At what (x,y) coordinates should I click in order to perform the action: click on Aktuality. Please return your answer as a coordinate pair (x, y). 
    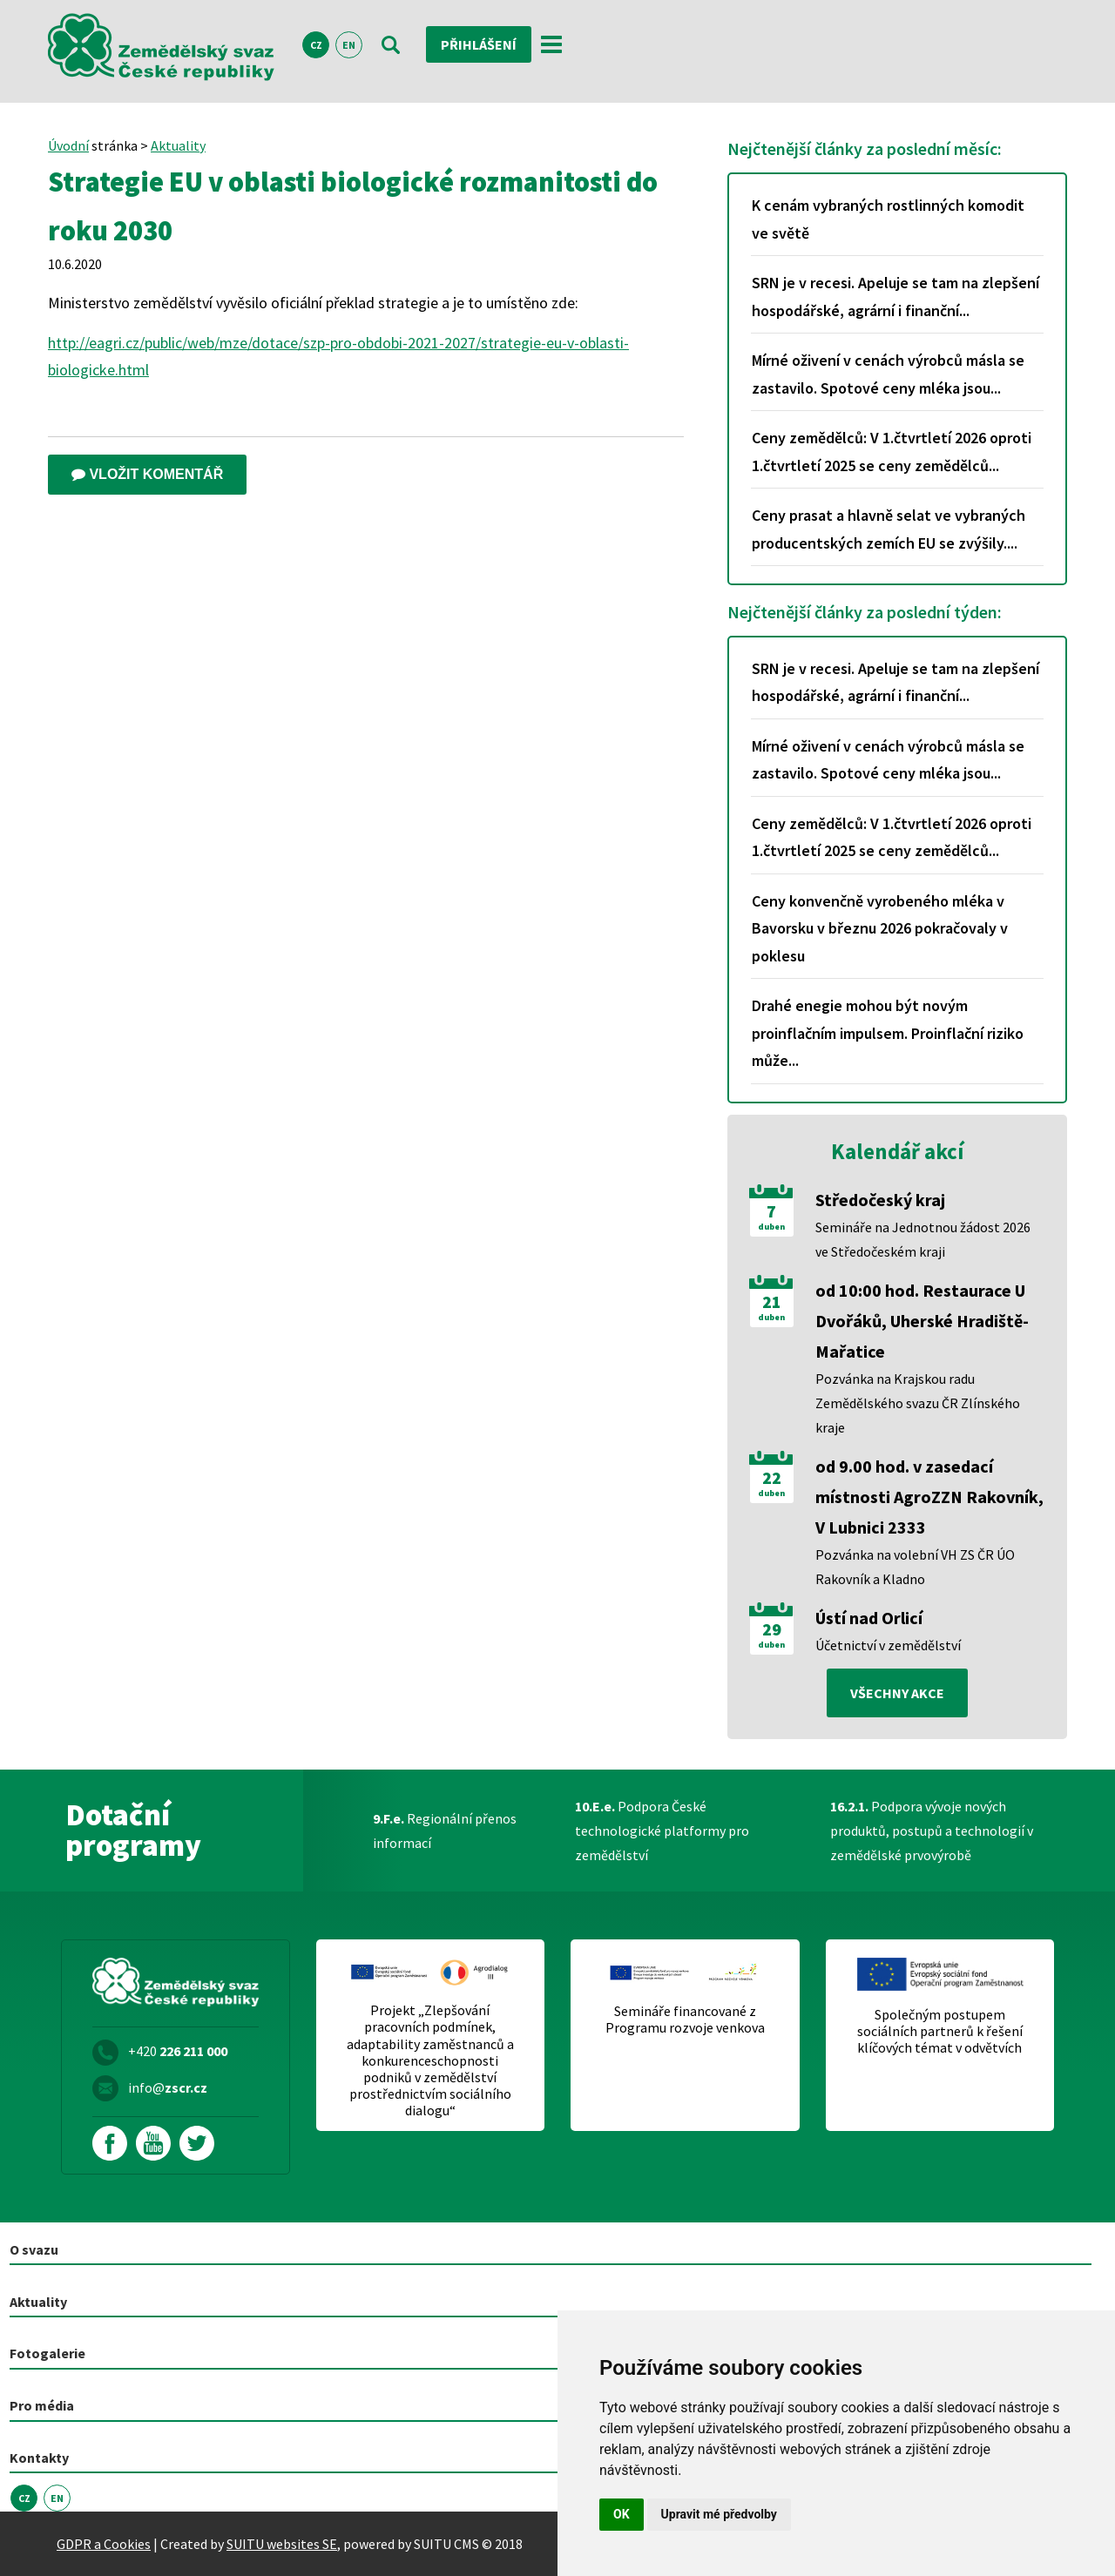
    Looking at the image, I should click on (178, 145).